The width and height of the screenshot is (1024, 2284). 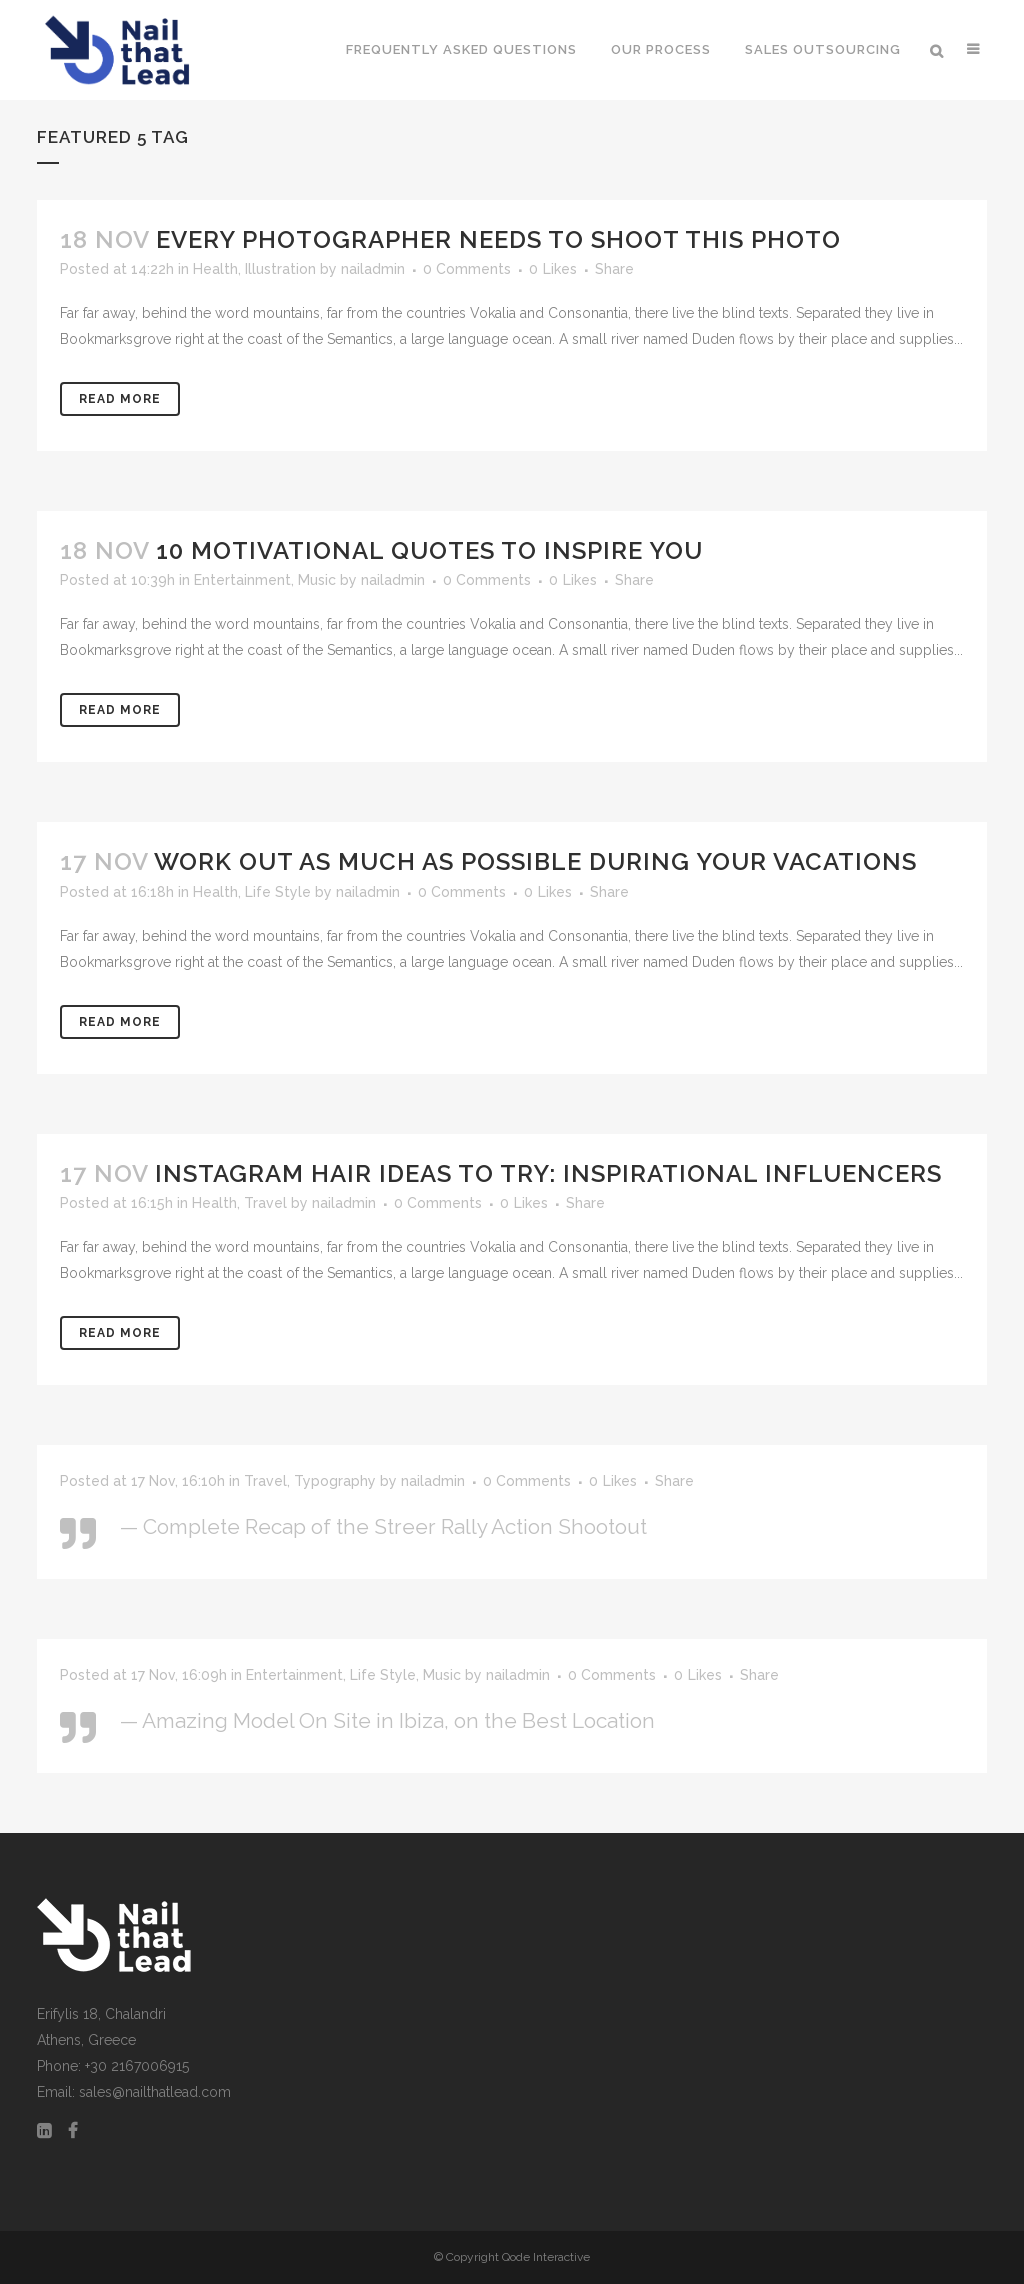 I want to click on Life Style, so click(x=278, y=892).